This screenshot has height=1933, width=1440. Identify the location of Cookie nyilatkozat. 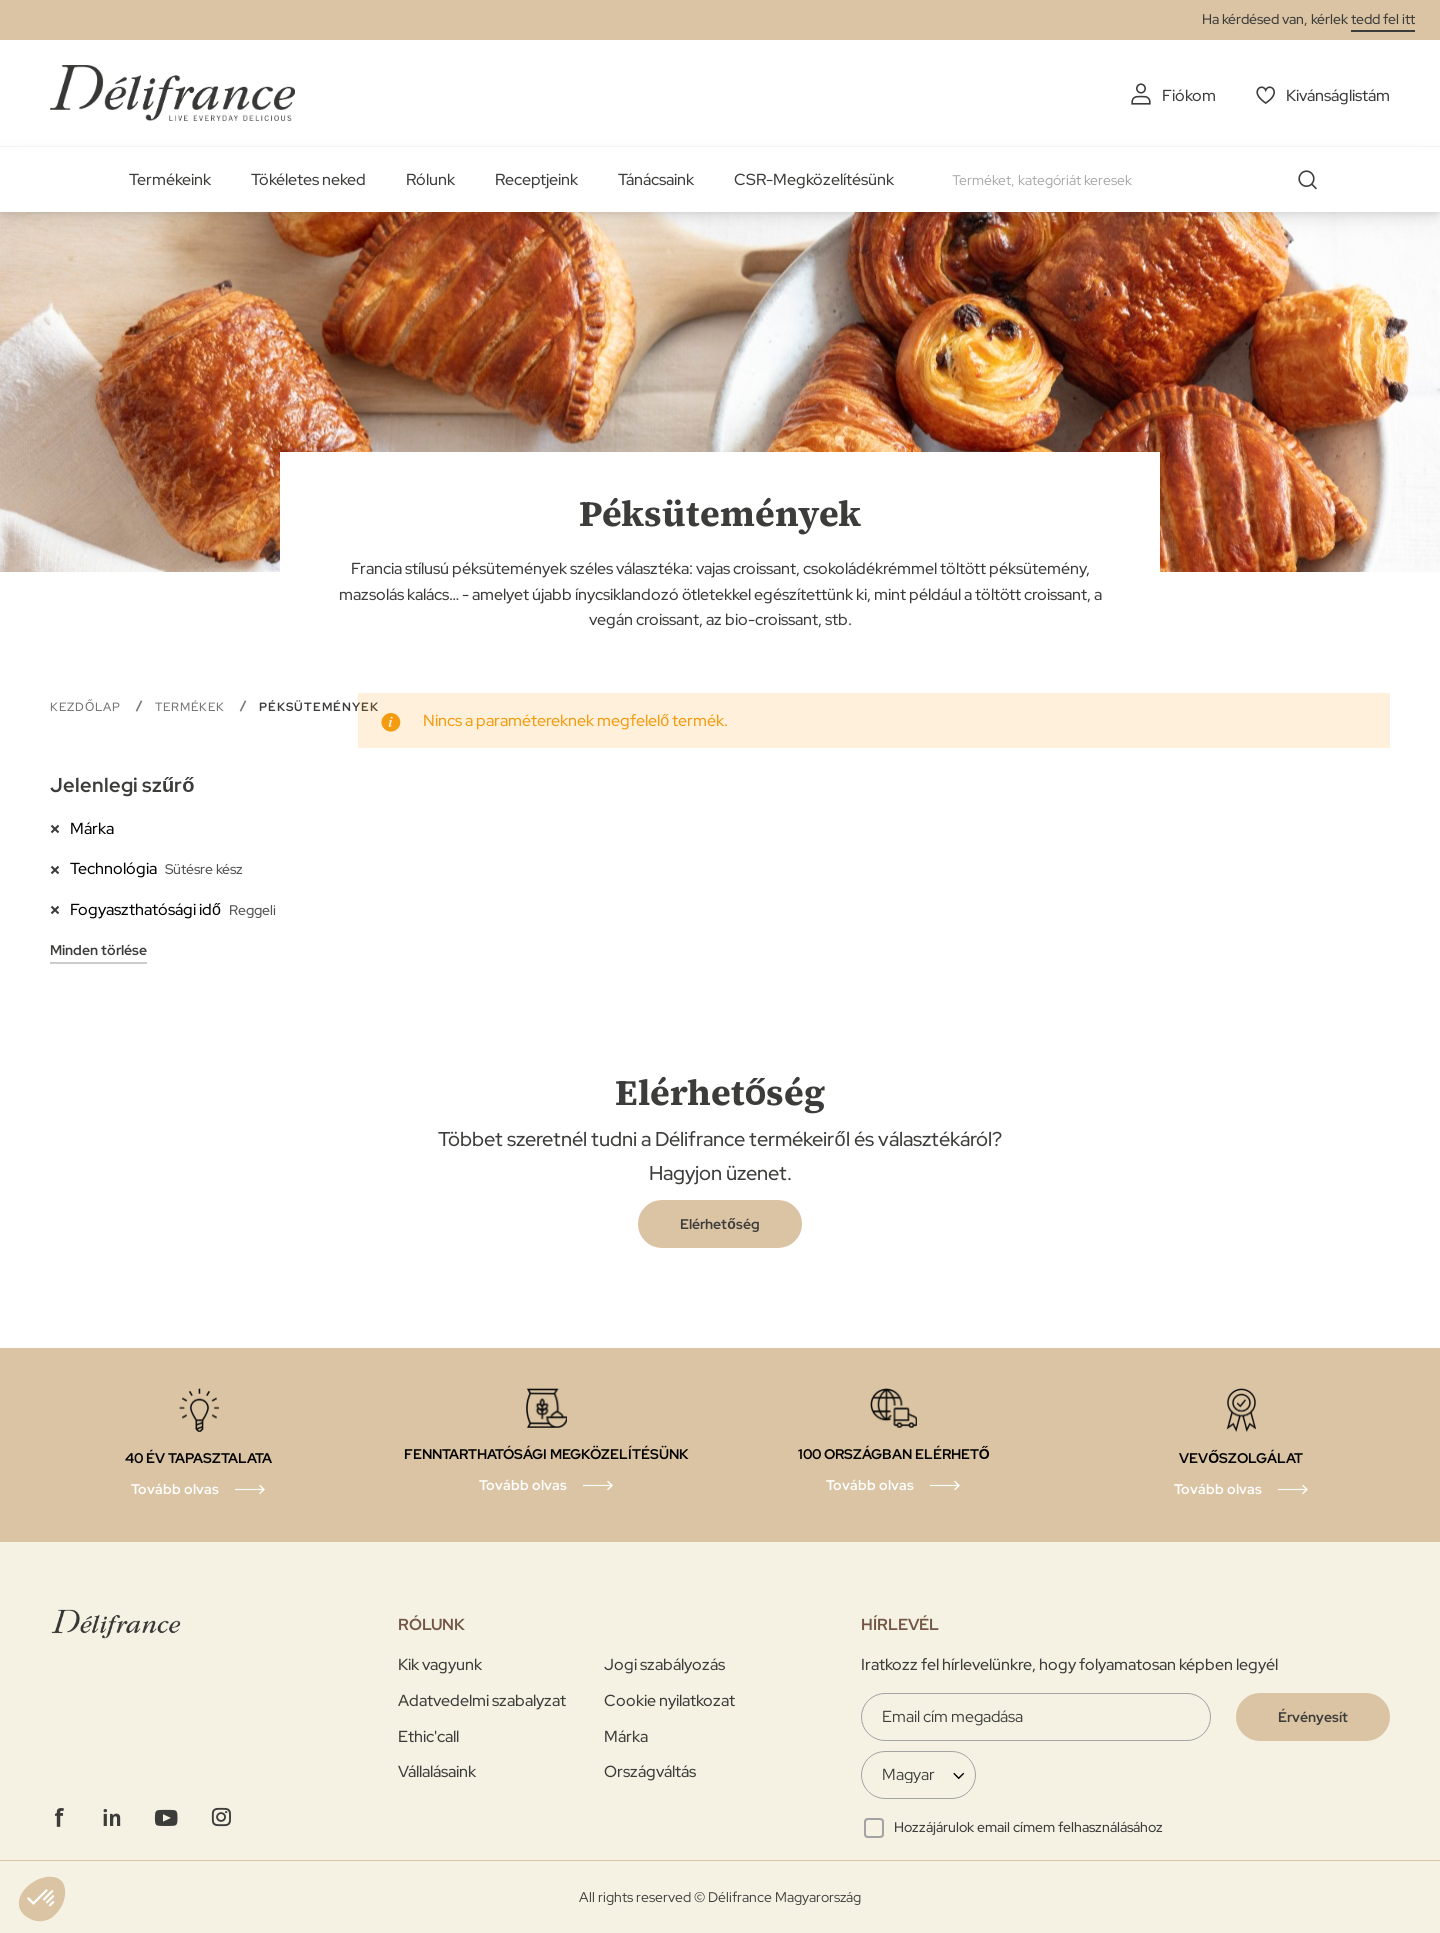
(669, 1700).